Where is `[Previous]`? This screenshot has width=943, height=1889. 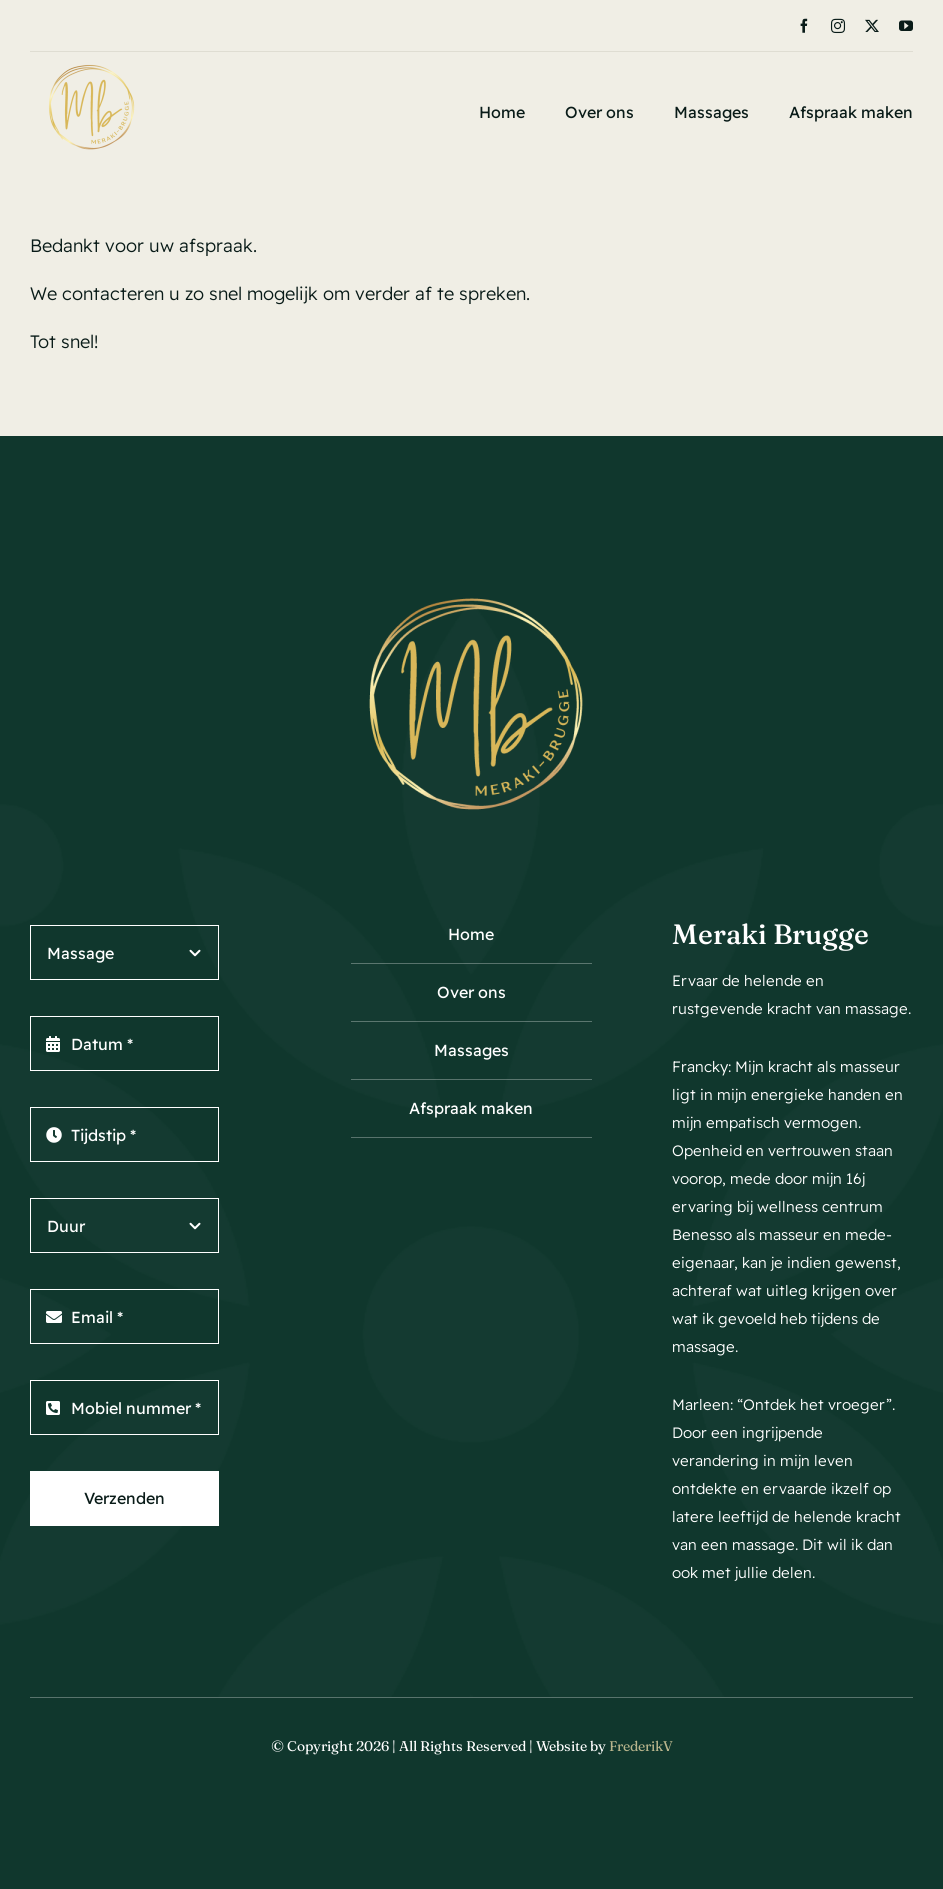
[Previous] is located at coordinates (412, 26).